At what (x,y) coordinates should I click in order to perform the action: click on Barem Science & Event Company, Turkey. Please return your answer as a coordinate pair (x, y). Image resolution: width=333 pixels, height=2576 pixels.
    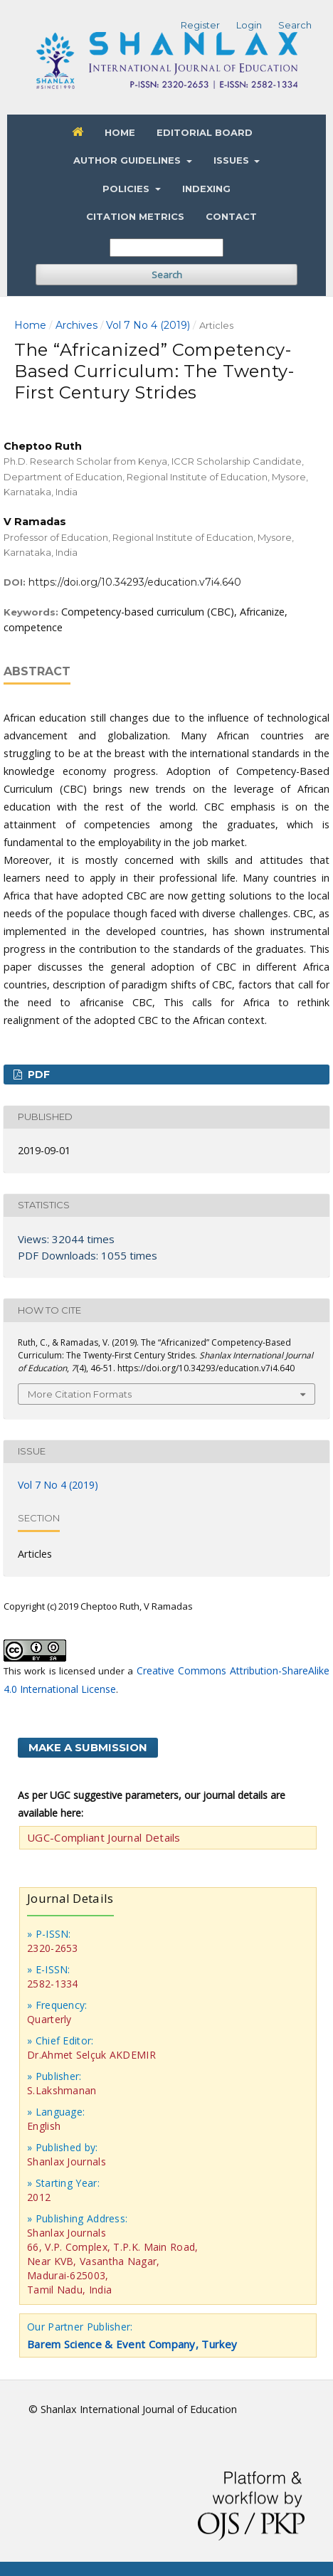
    Looking at the image, I should click on (132, 2344).